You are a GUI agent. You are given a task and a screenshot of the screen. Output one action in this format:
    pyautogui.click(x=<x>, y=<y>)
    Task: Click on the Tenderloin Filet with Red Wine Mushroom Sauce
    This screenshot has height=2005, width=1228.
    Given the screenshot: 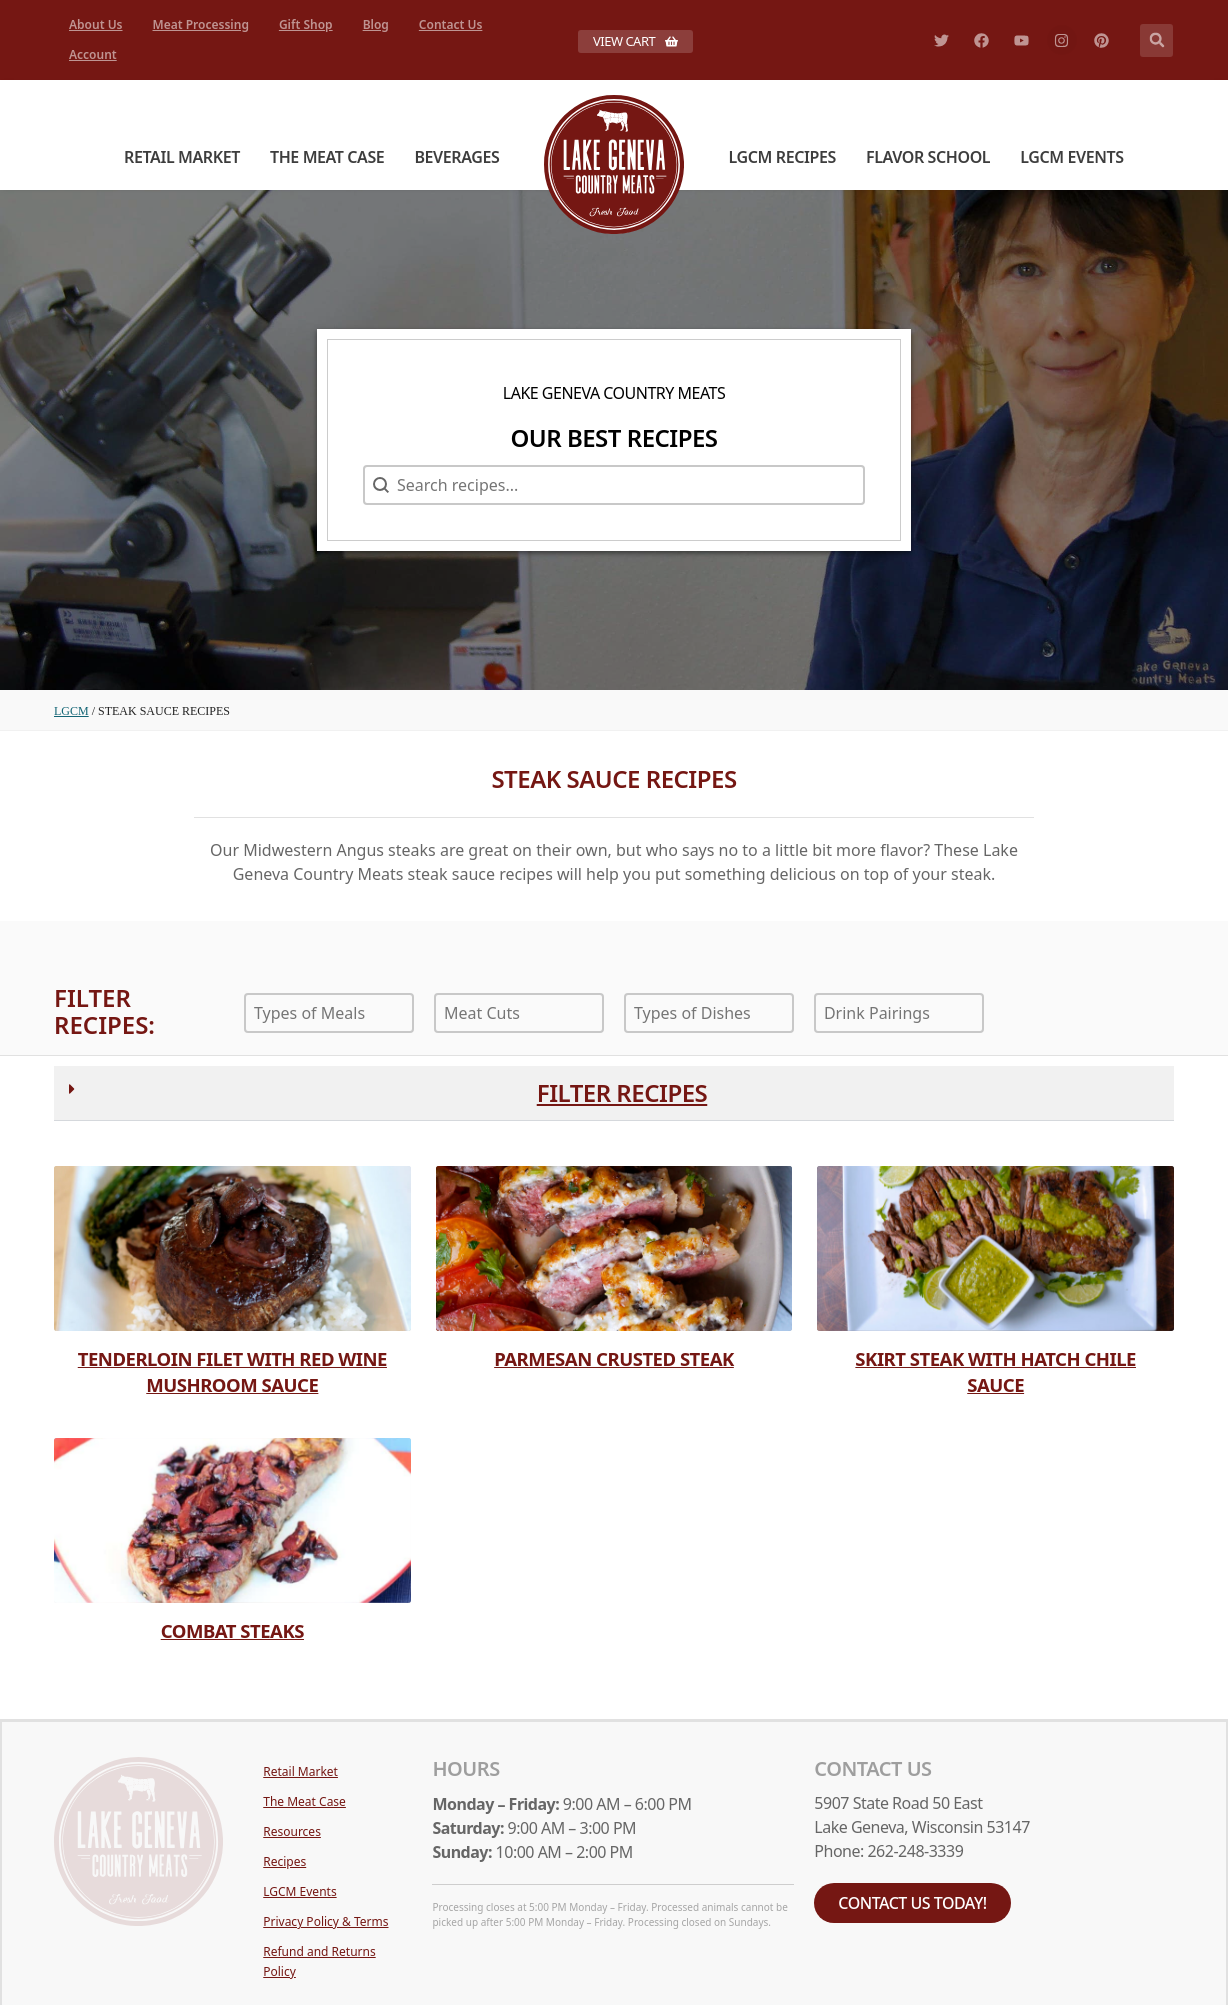 What is the action you would take?
    pyautogui.click(x=232, y=1371)
    